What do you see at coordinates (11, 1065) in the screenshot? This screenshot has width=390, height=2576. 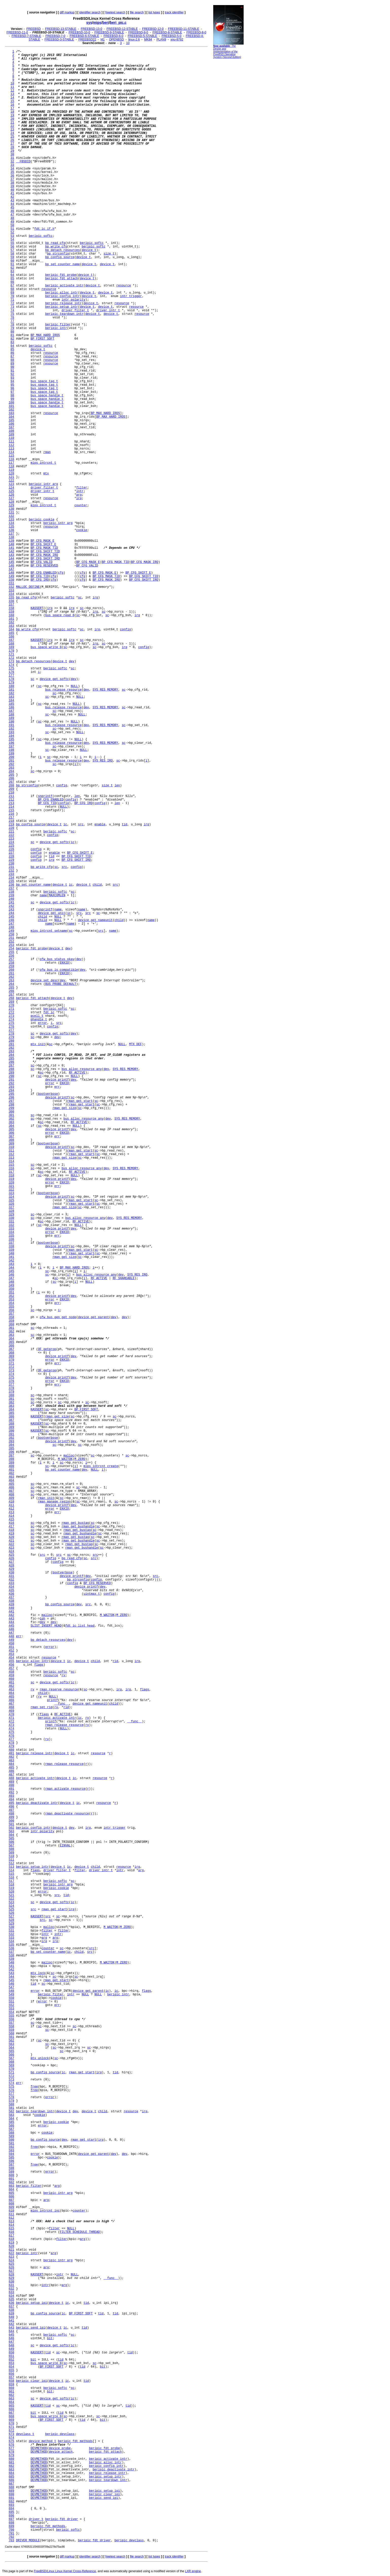 I see `287` at bounding box center [11, 1065].